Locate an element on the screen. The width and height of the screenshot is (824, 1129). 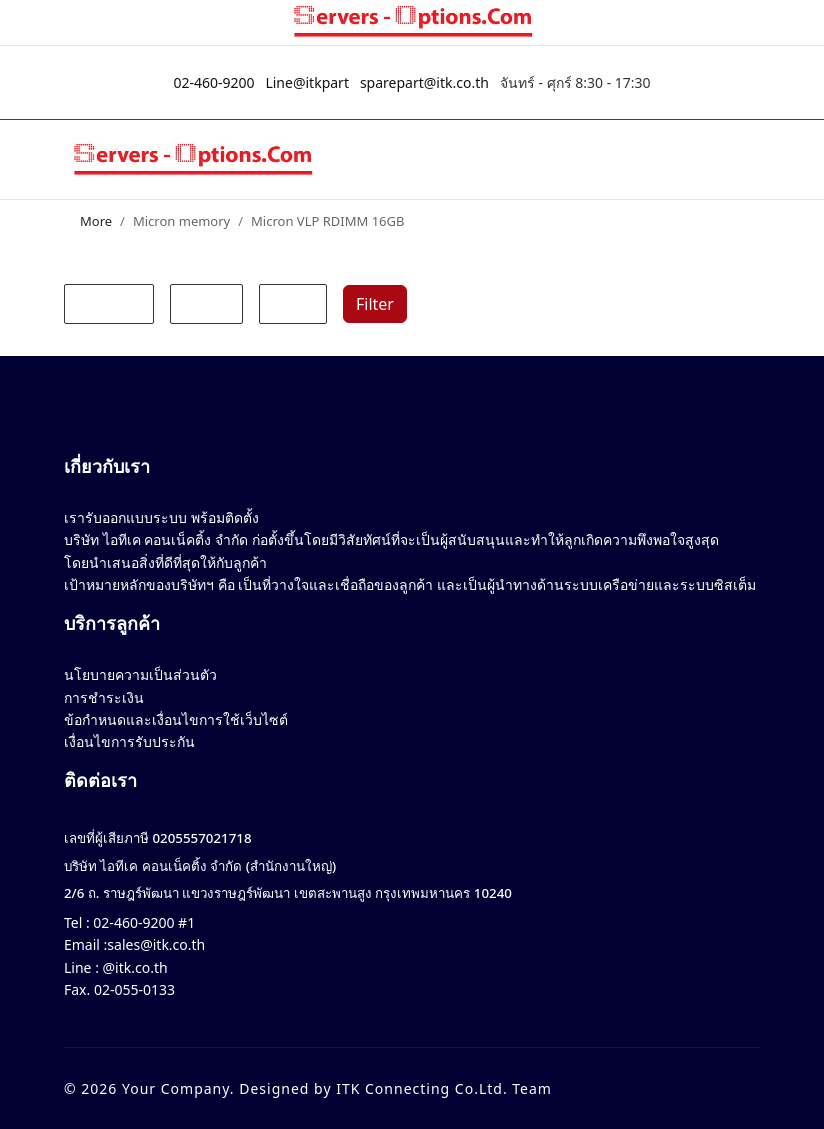
การชำระเงิน is located at coordinates (104, 697).